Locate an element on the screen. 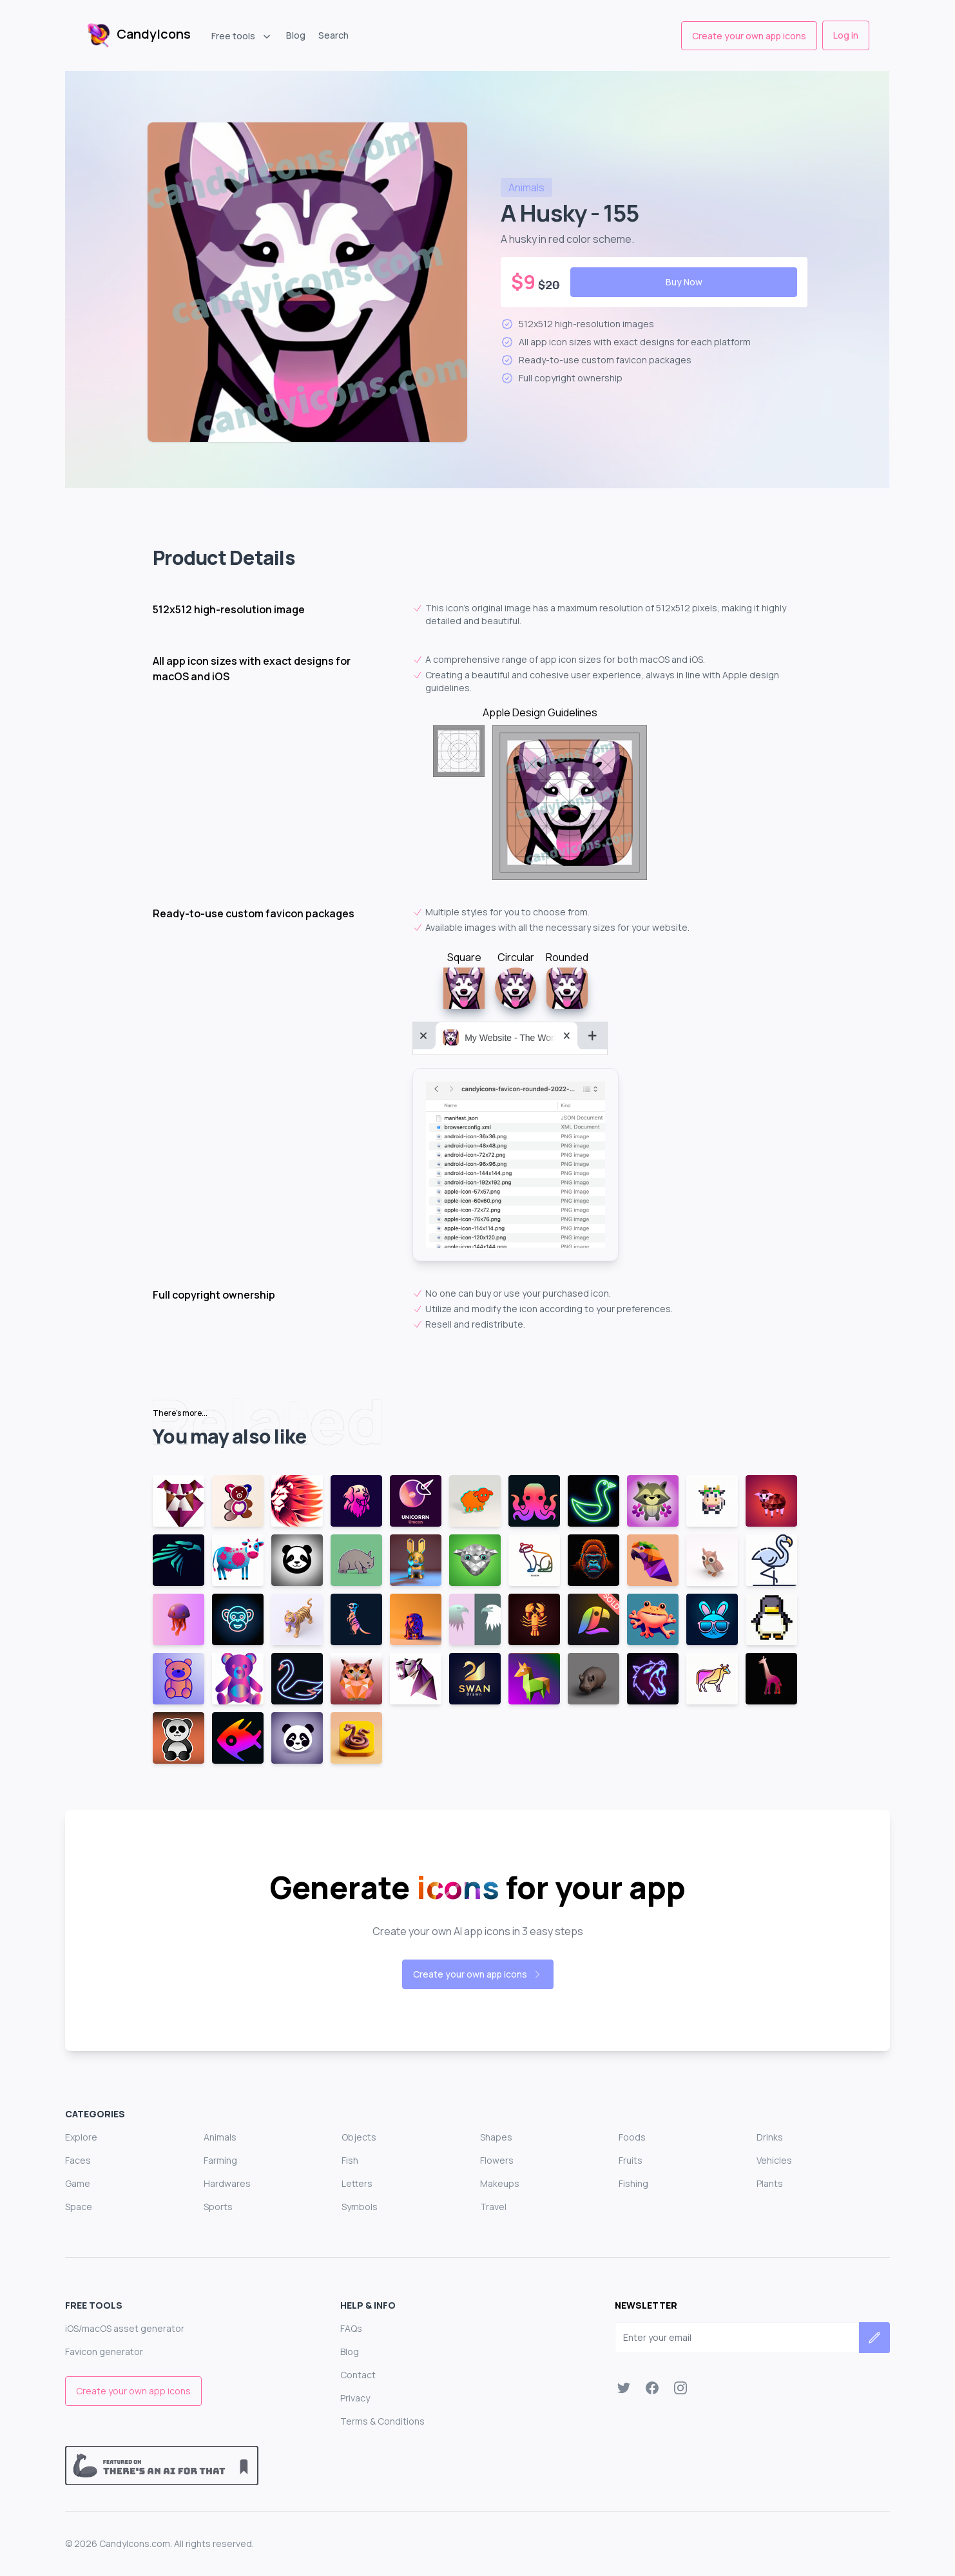  Sports is located at coordinates (218, 2206).